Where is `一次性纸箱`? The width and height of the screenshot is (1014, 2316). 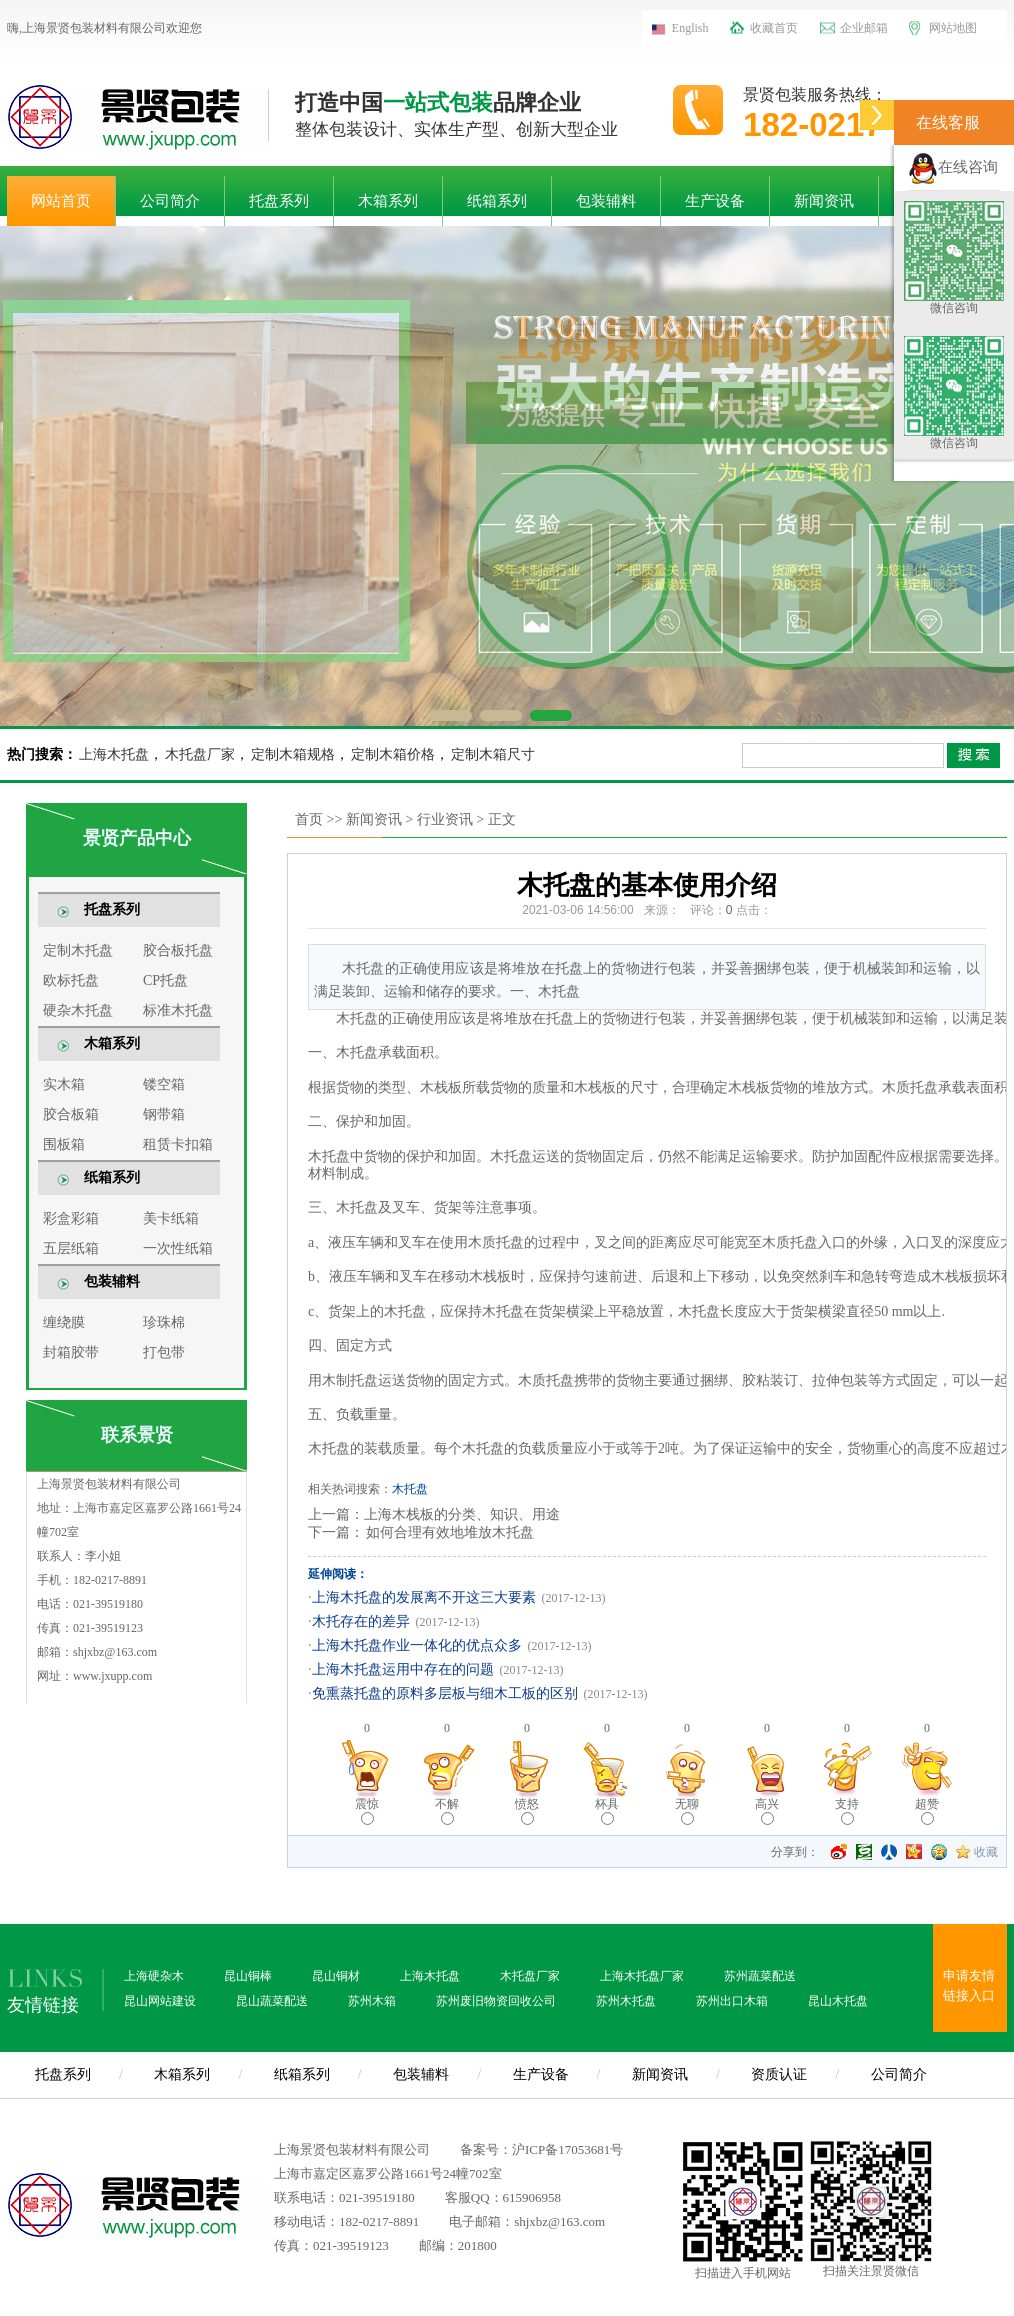
一次性纸箱 is located at coordinates (178, 1248).